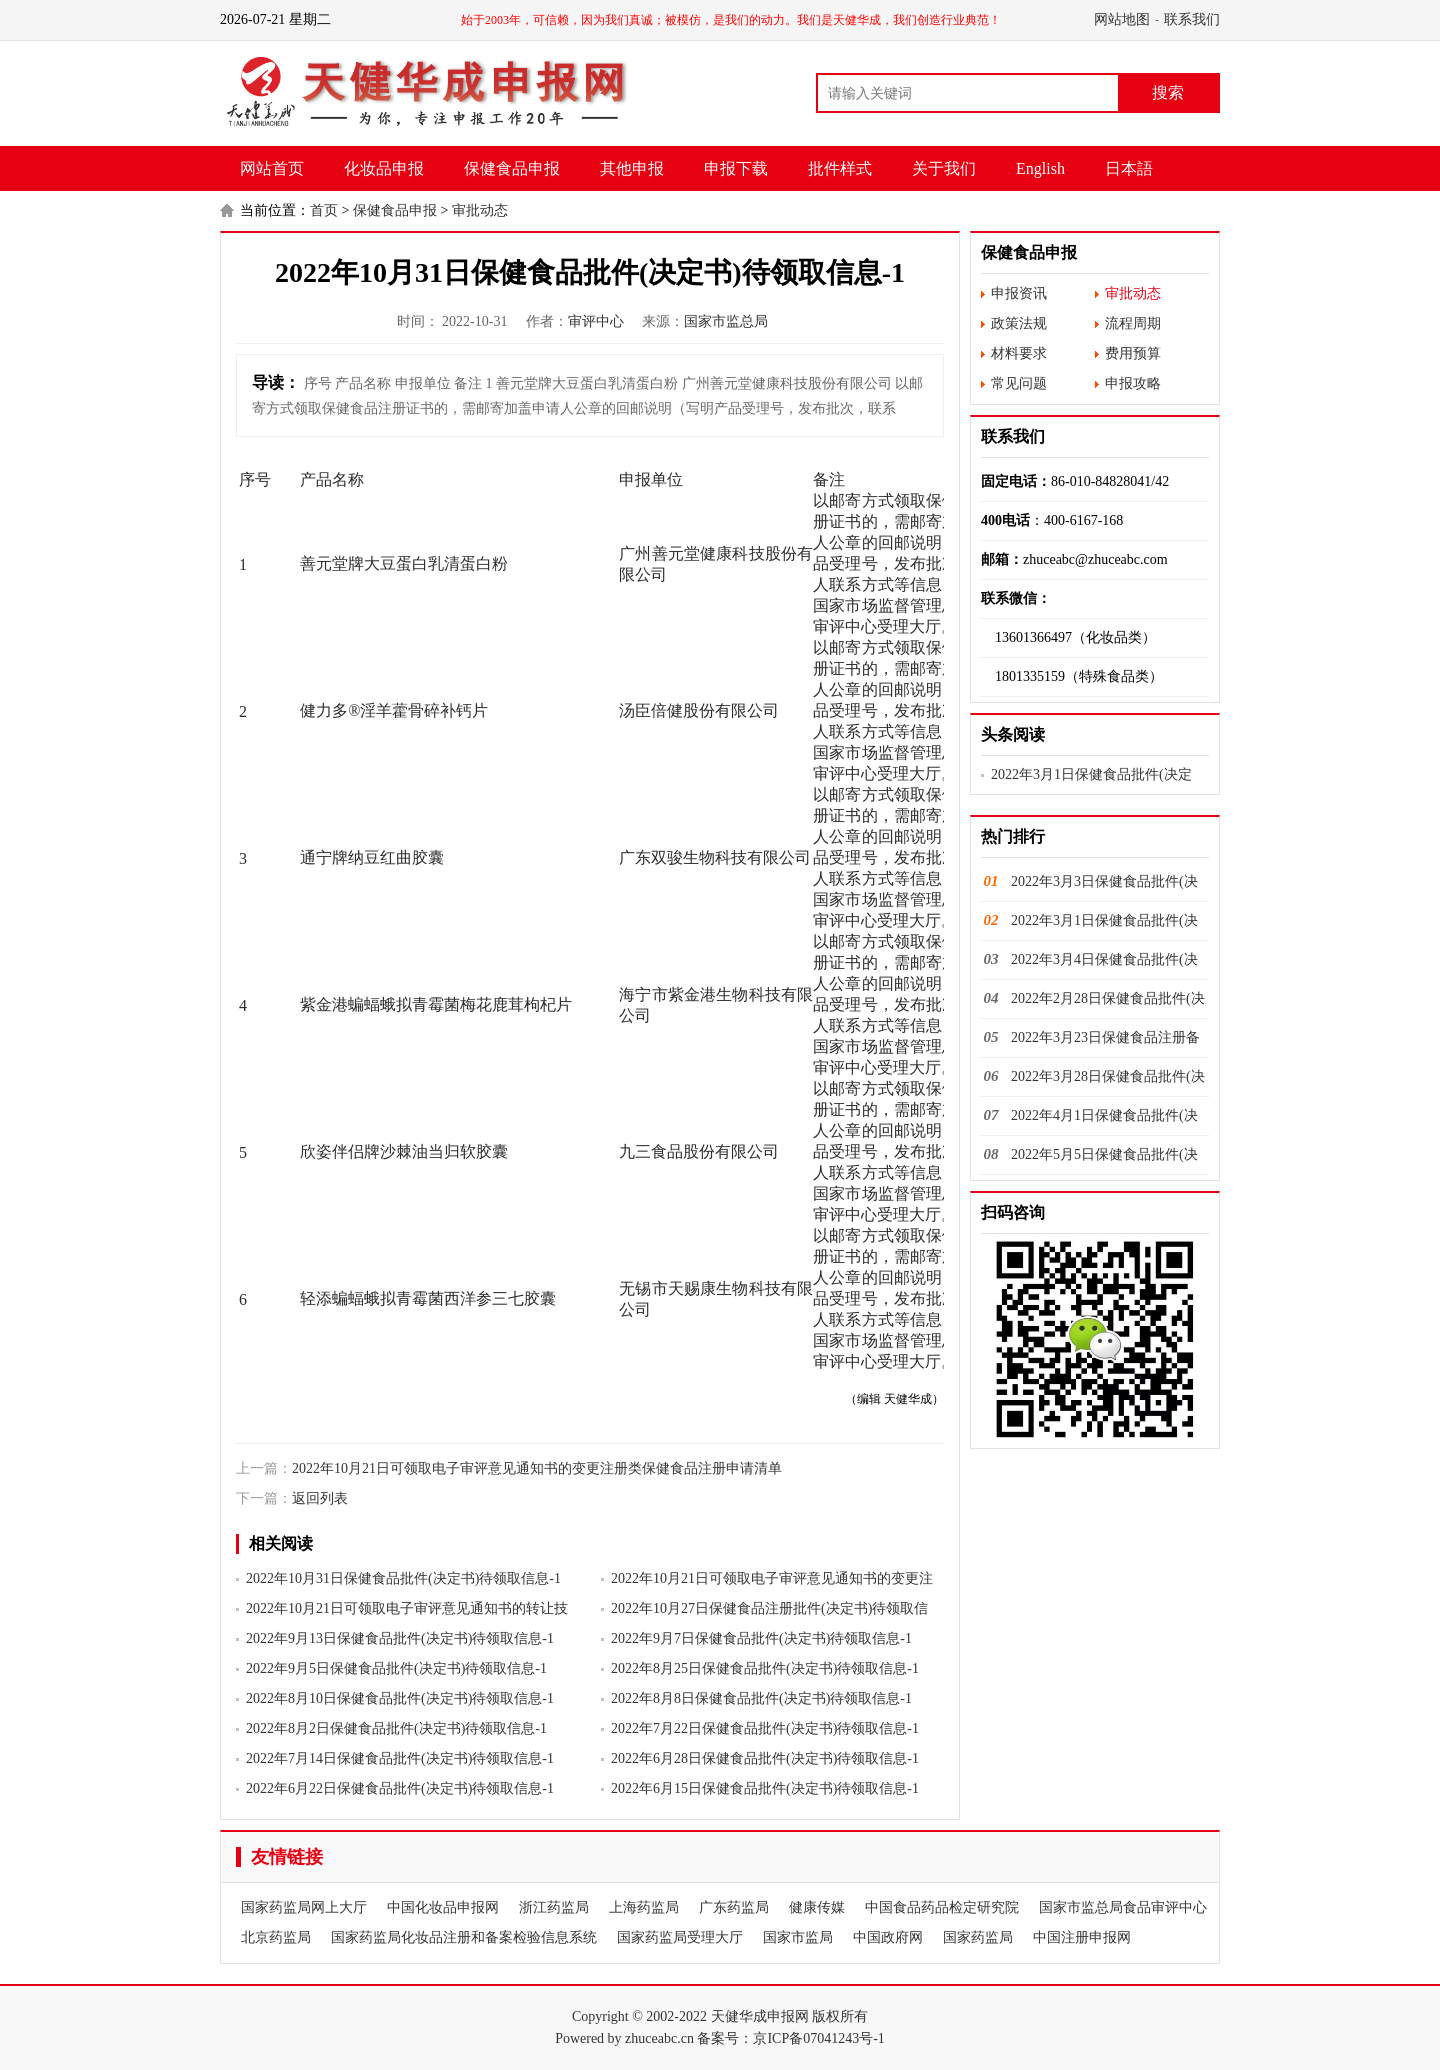  What do you see at coordinates (480, 210) in the screenshot?
I see `审批动态` at bounding box center [480, 210].